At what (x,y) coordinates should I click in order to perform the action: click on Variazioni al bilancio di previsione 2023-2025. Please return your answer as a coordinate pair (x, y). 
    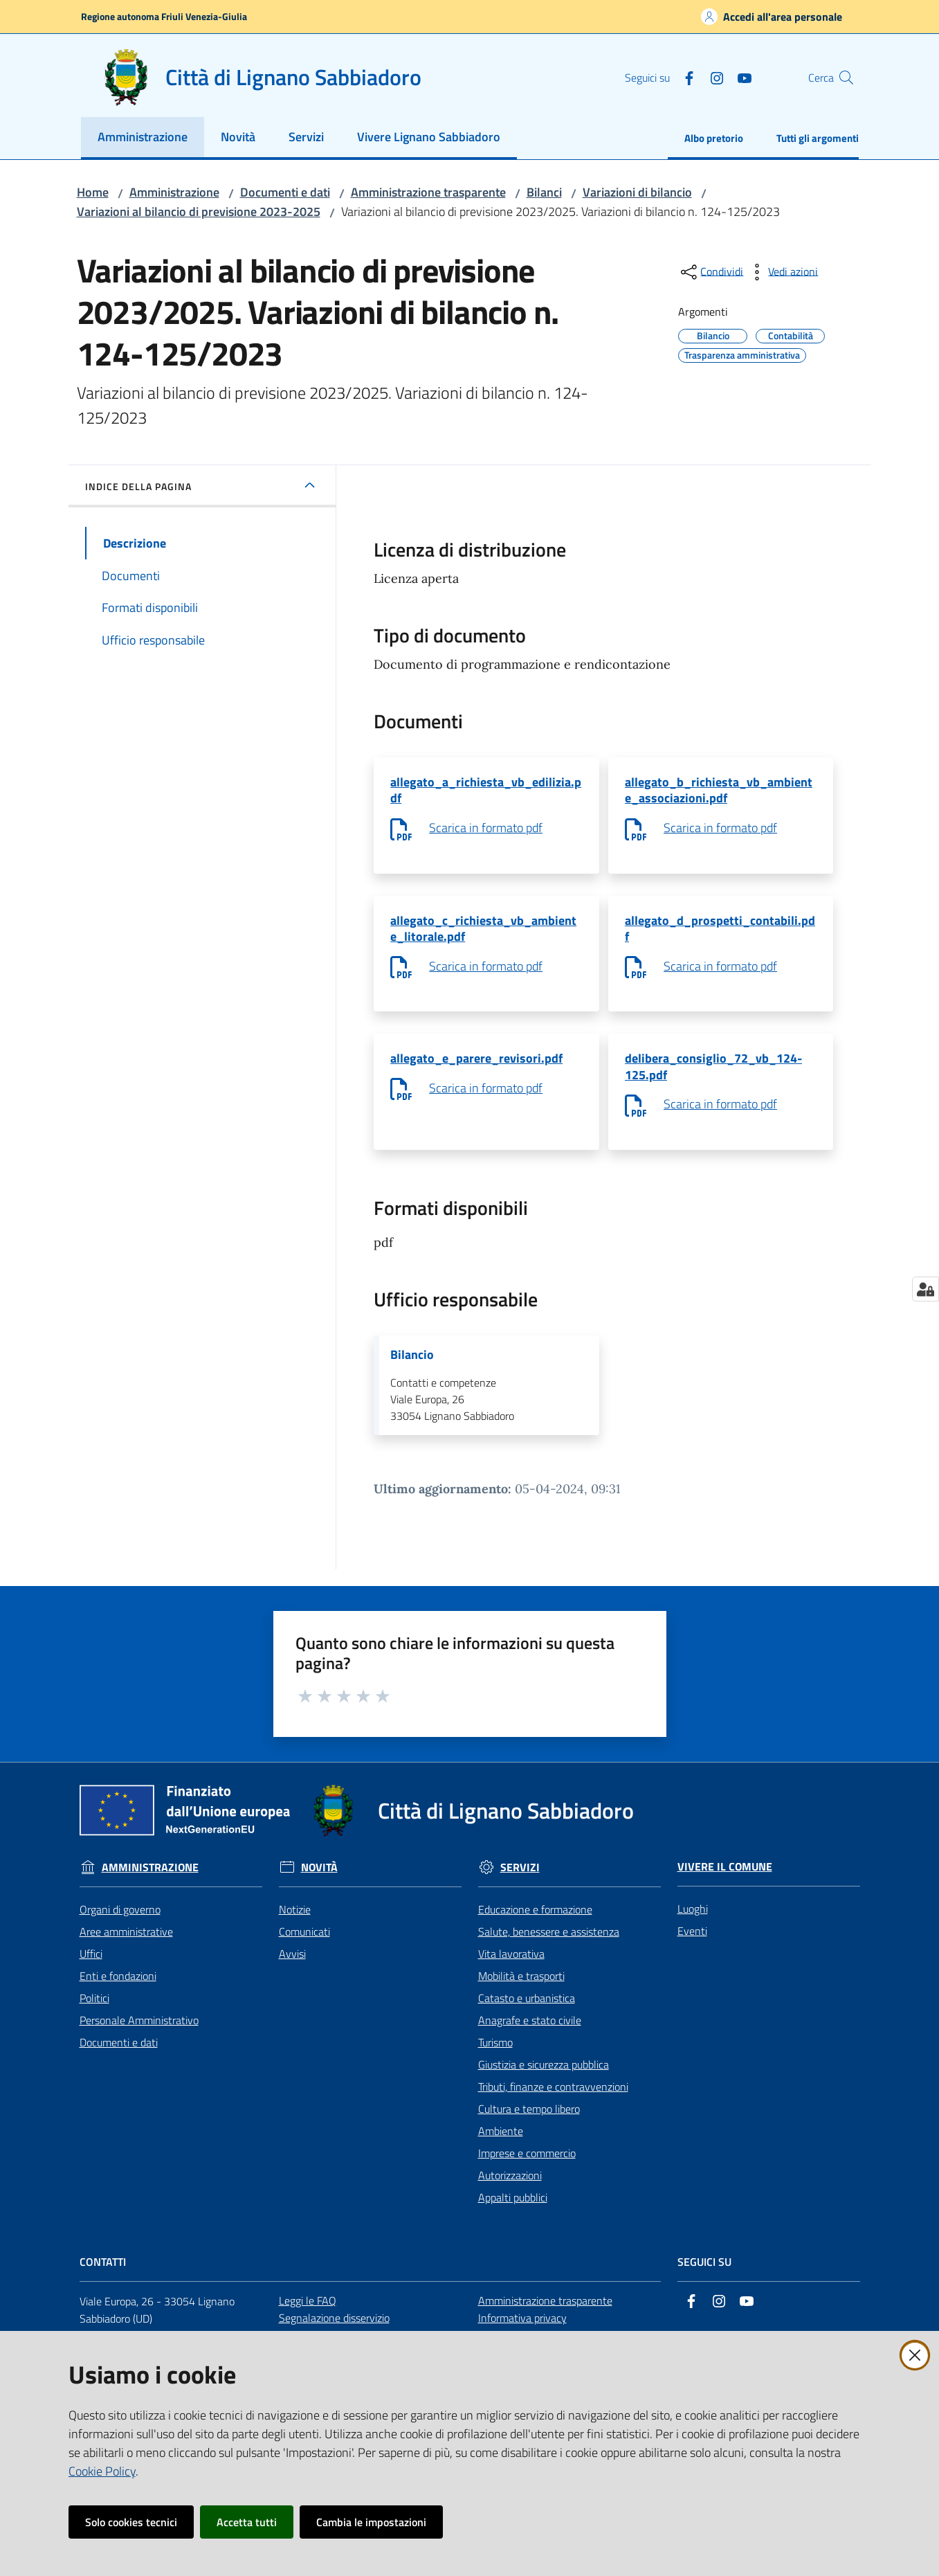
    Looking at the image, I should click on (198, 211).